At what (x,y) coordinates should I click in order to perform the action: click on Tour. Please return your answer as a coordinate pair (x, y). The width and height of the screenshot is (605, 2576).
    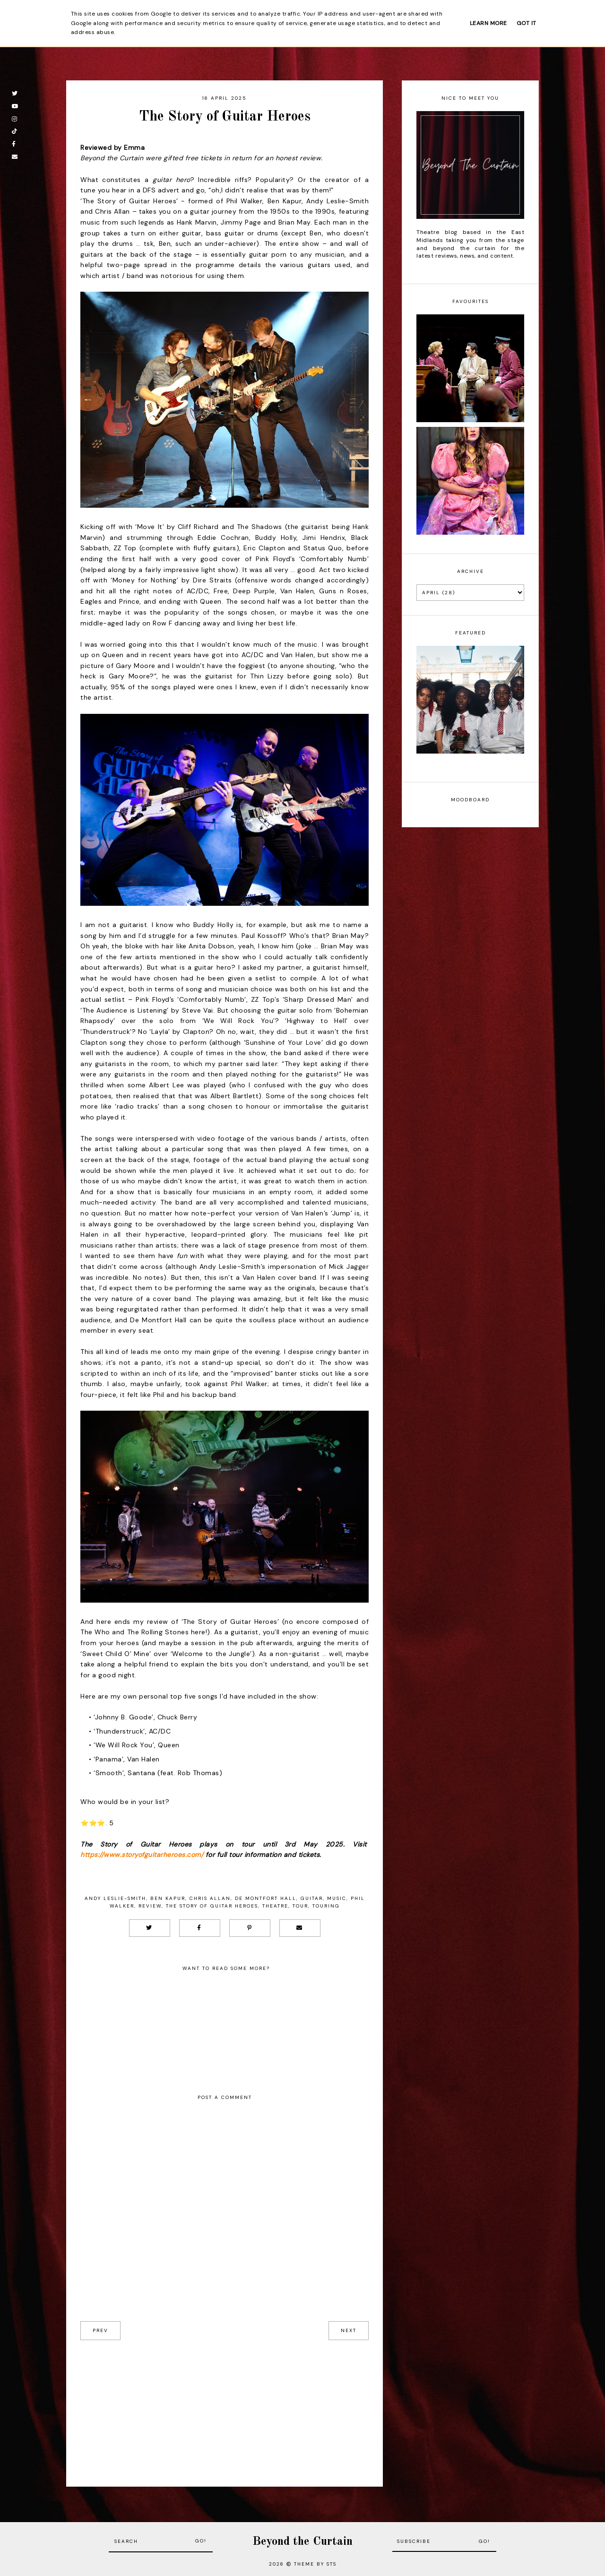
    Looking at the image, I should click on (300, 1906).